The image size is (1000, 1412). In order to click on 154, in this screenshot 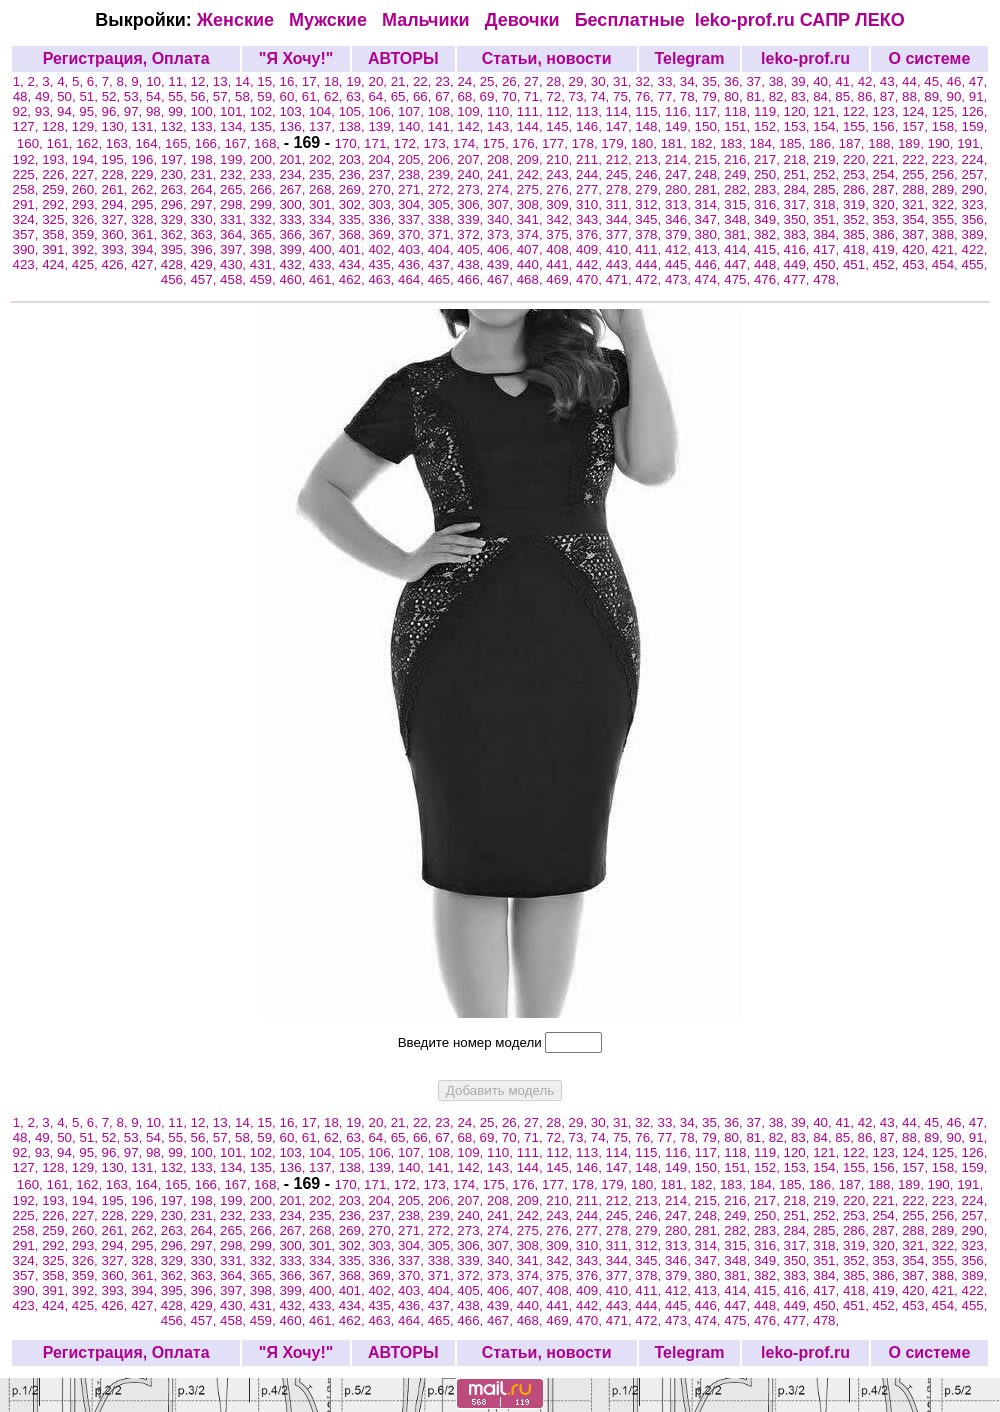, I will do `click(828, 126)`.